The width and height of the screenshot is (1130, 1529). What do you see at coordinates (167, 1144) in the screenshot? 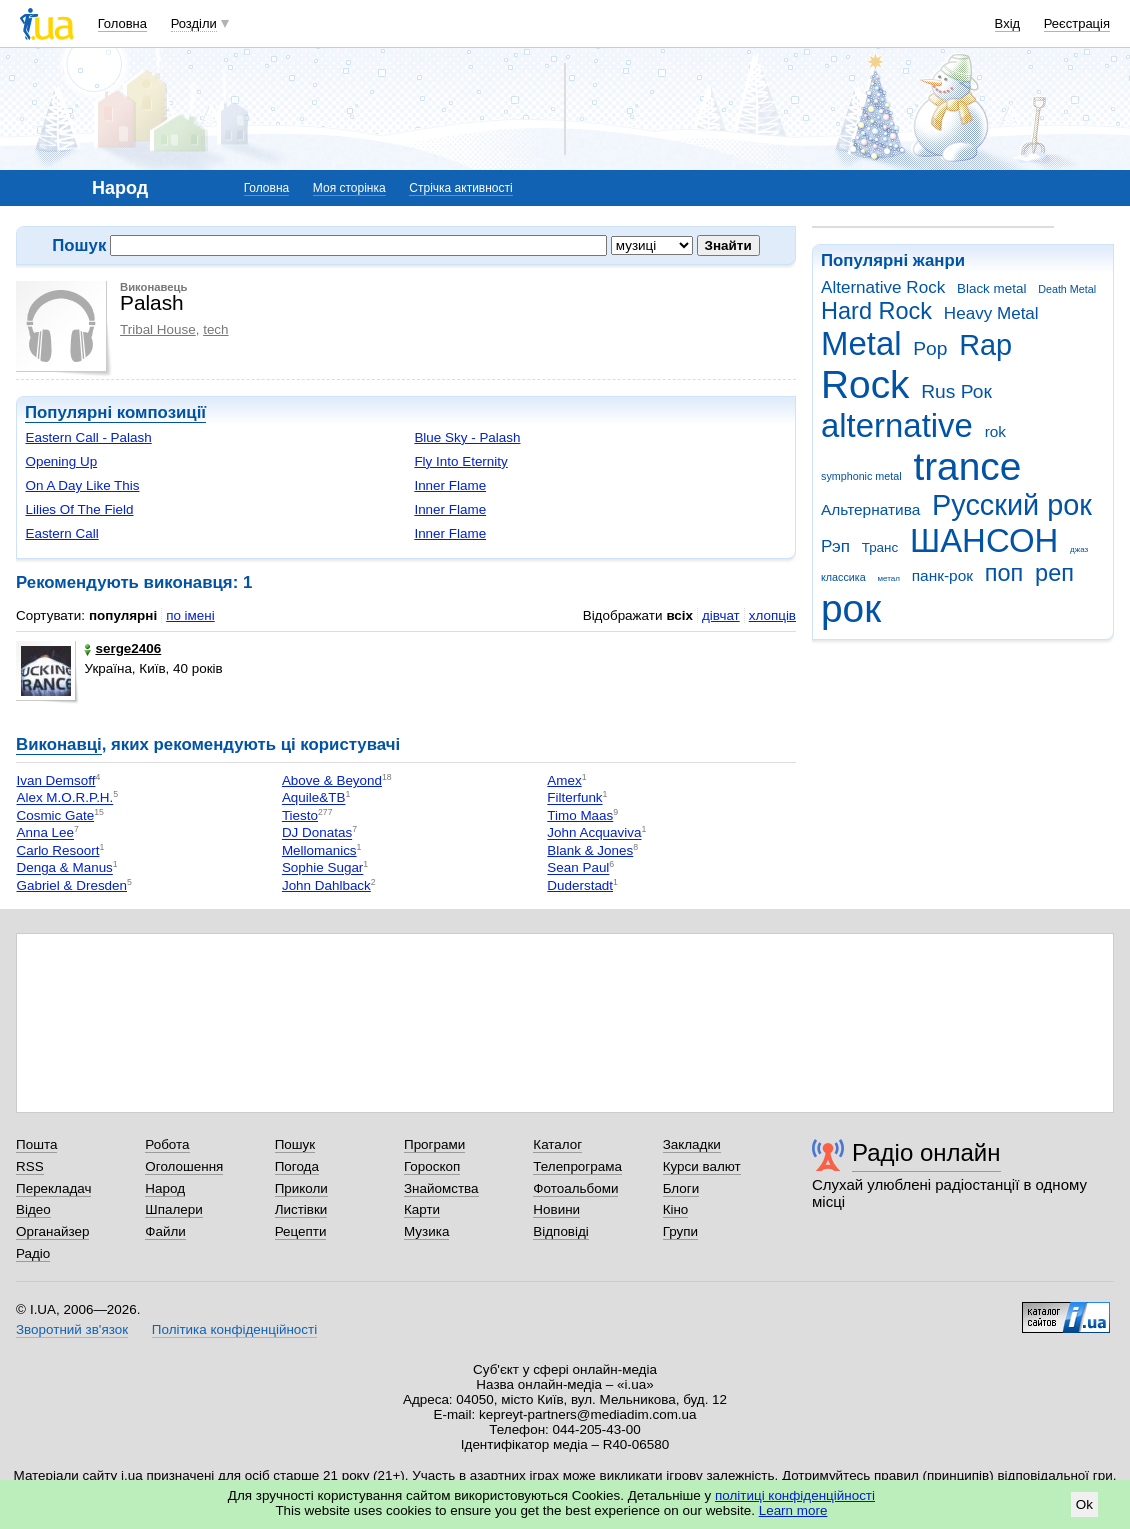
I see `Робота` at bounding box center [167, 1144].